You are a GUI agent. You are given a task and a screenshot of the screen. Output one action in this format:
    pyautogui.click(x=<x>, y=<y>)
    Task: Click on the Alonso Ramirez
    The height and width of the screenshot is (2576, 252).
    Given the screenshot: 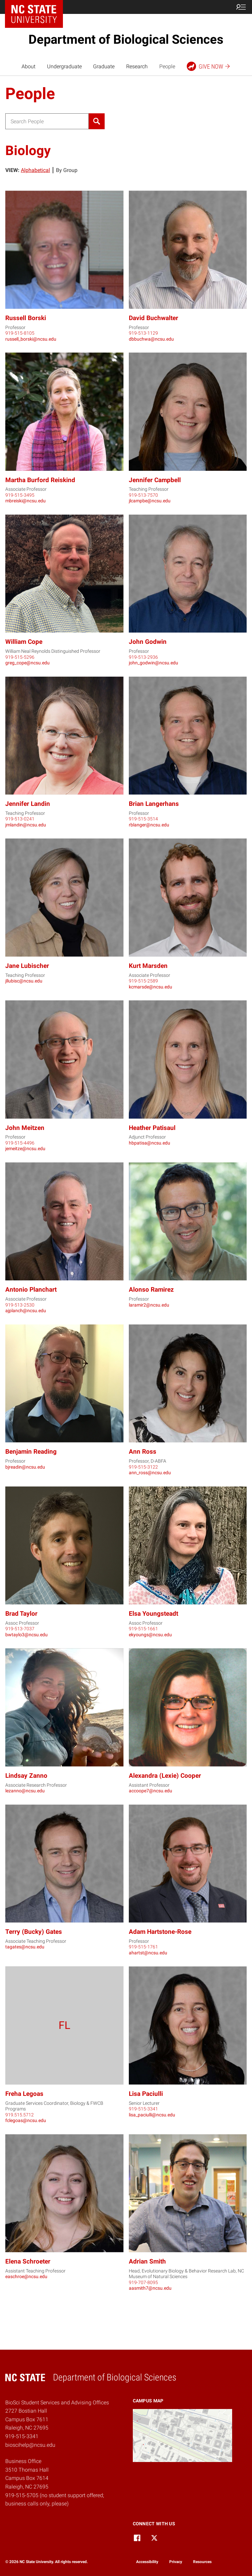 What is the action you would take?
    pyautogui.click(x=151, y=1289)
    